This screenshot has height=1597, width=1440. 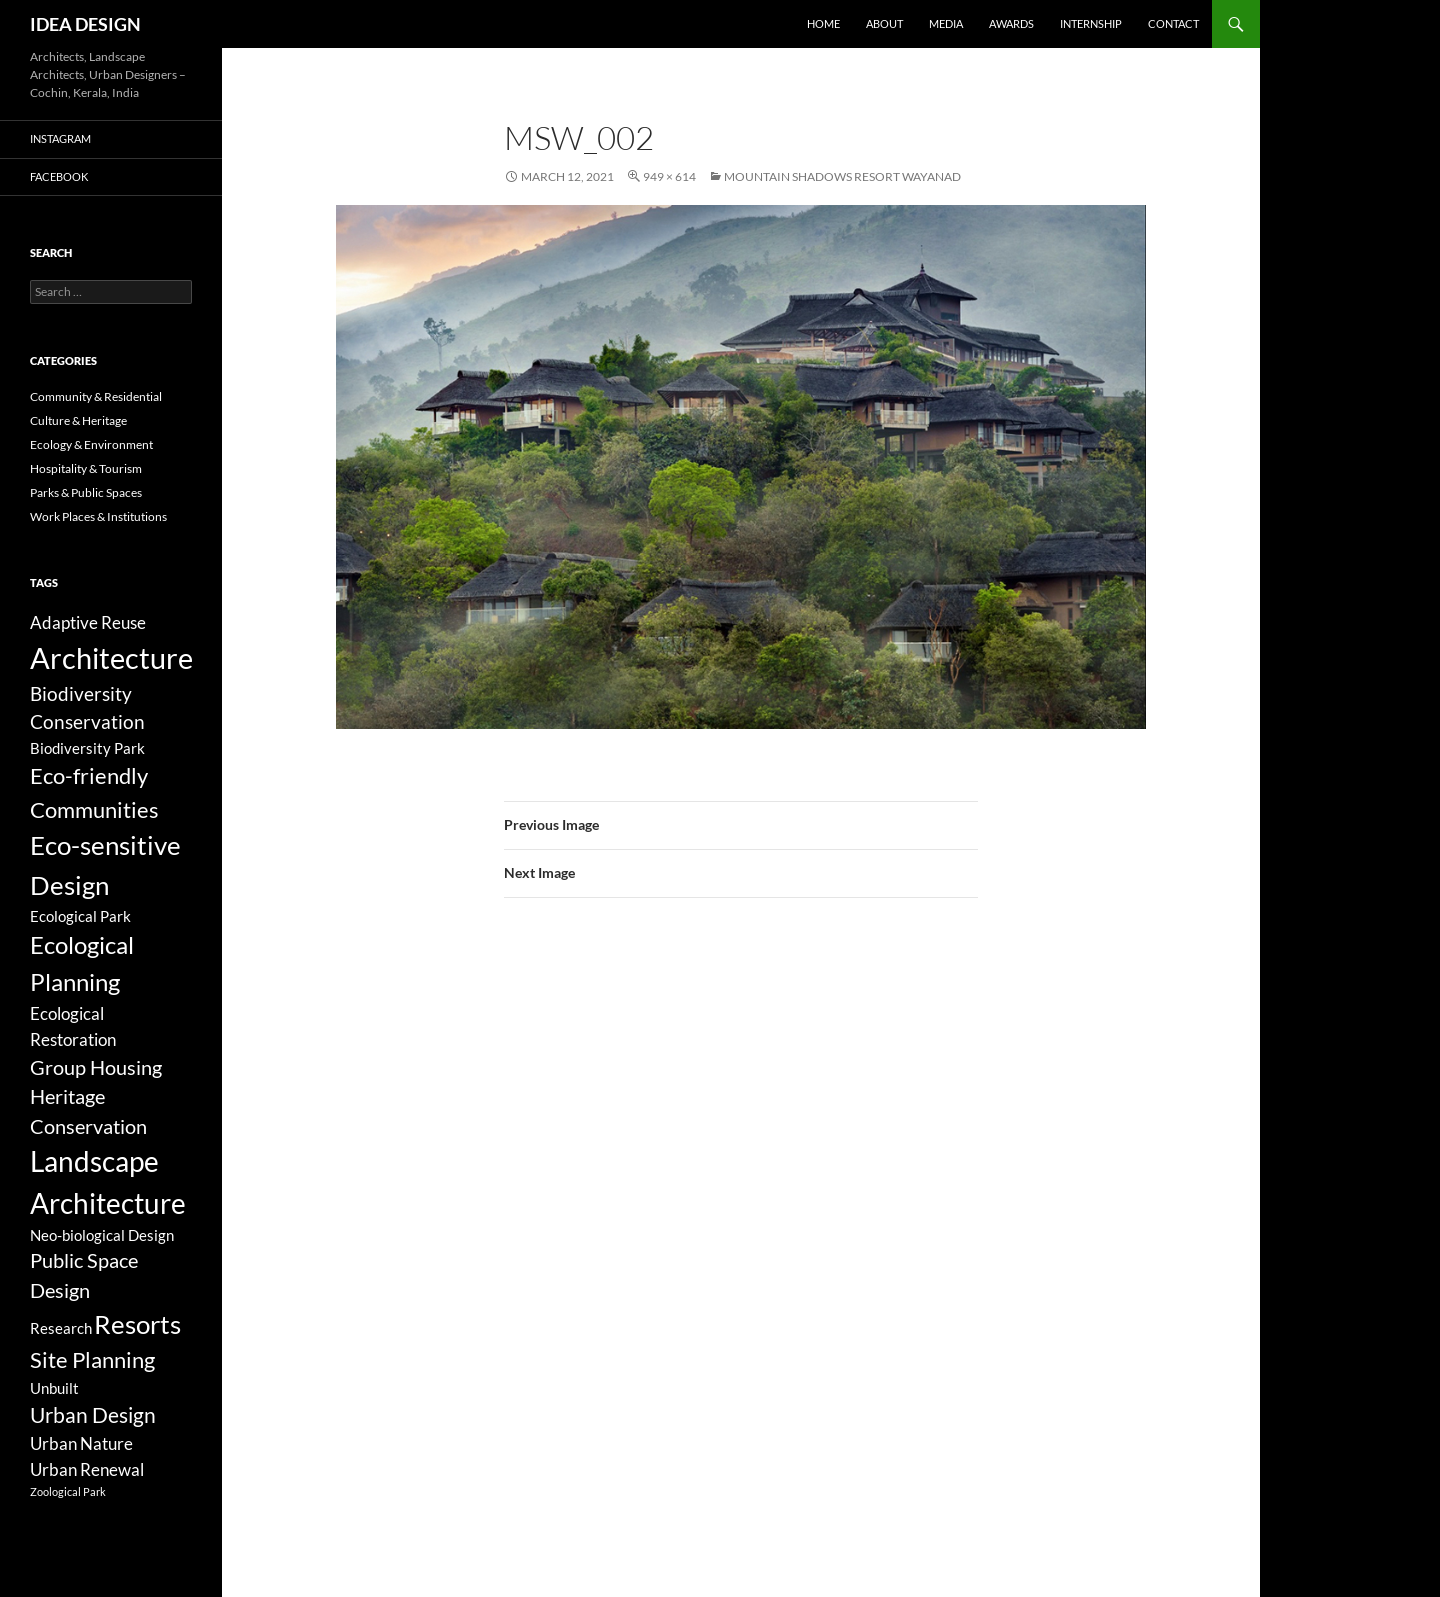 I want to click on Zoological Park [Zoological Park (1 item)], so click(x=68, y=1491).